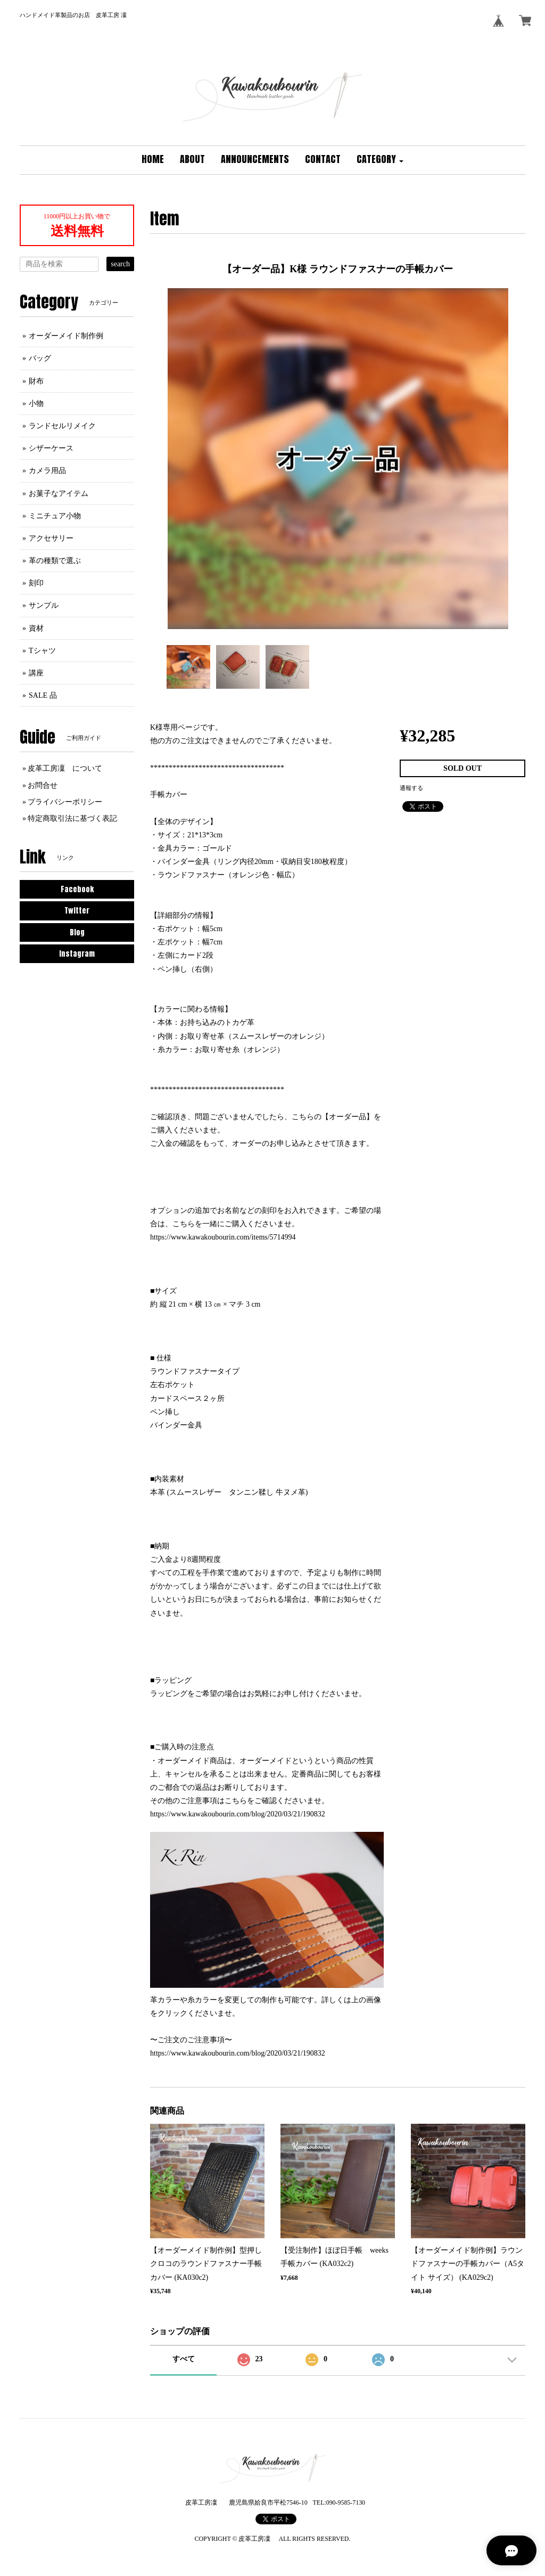  Describe the element at coordinates (65, 802) in the screenshot. I see `プライバシーポリシー` at that location.